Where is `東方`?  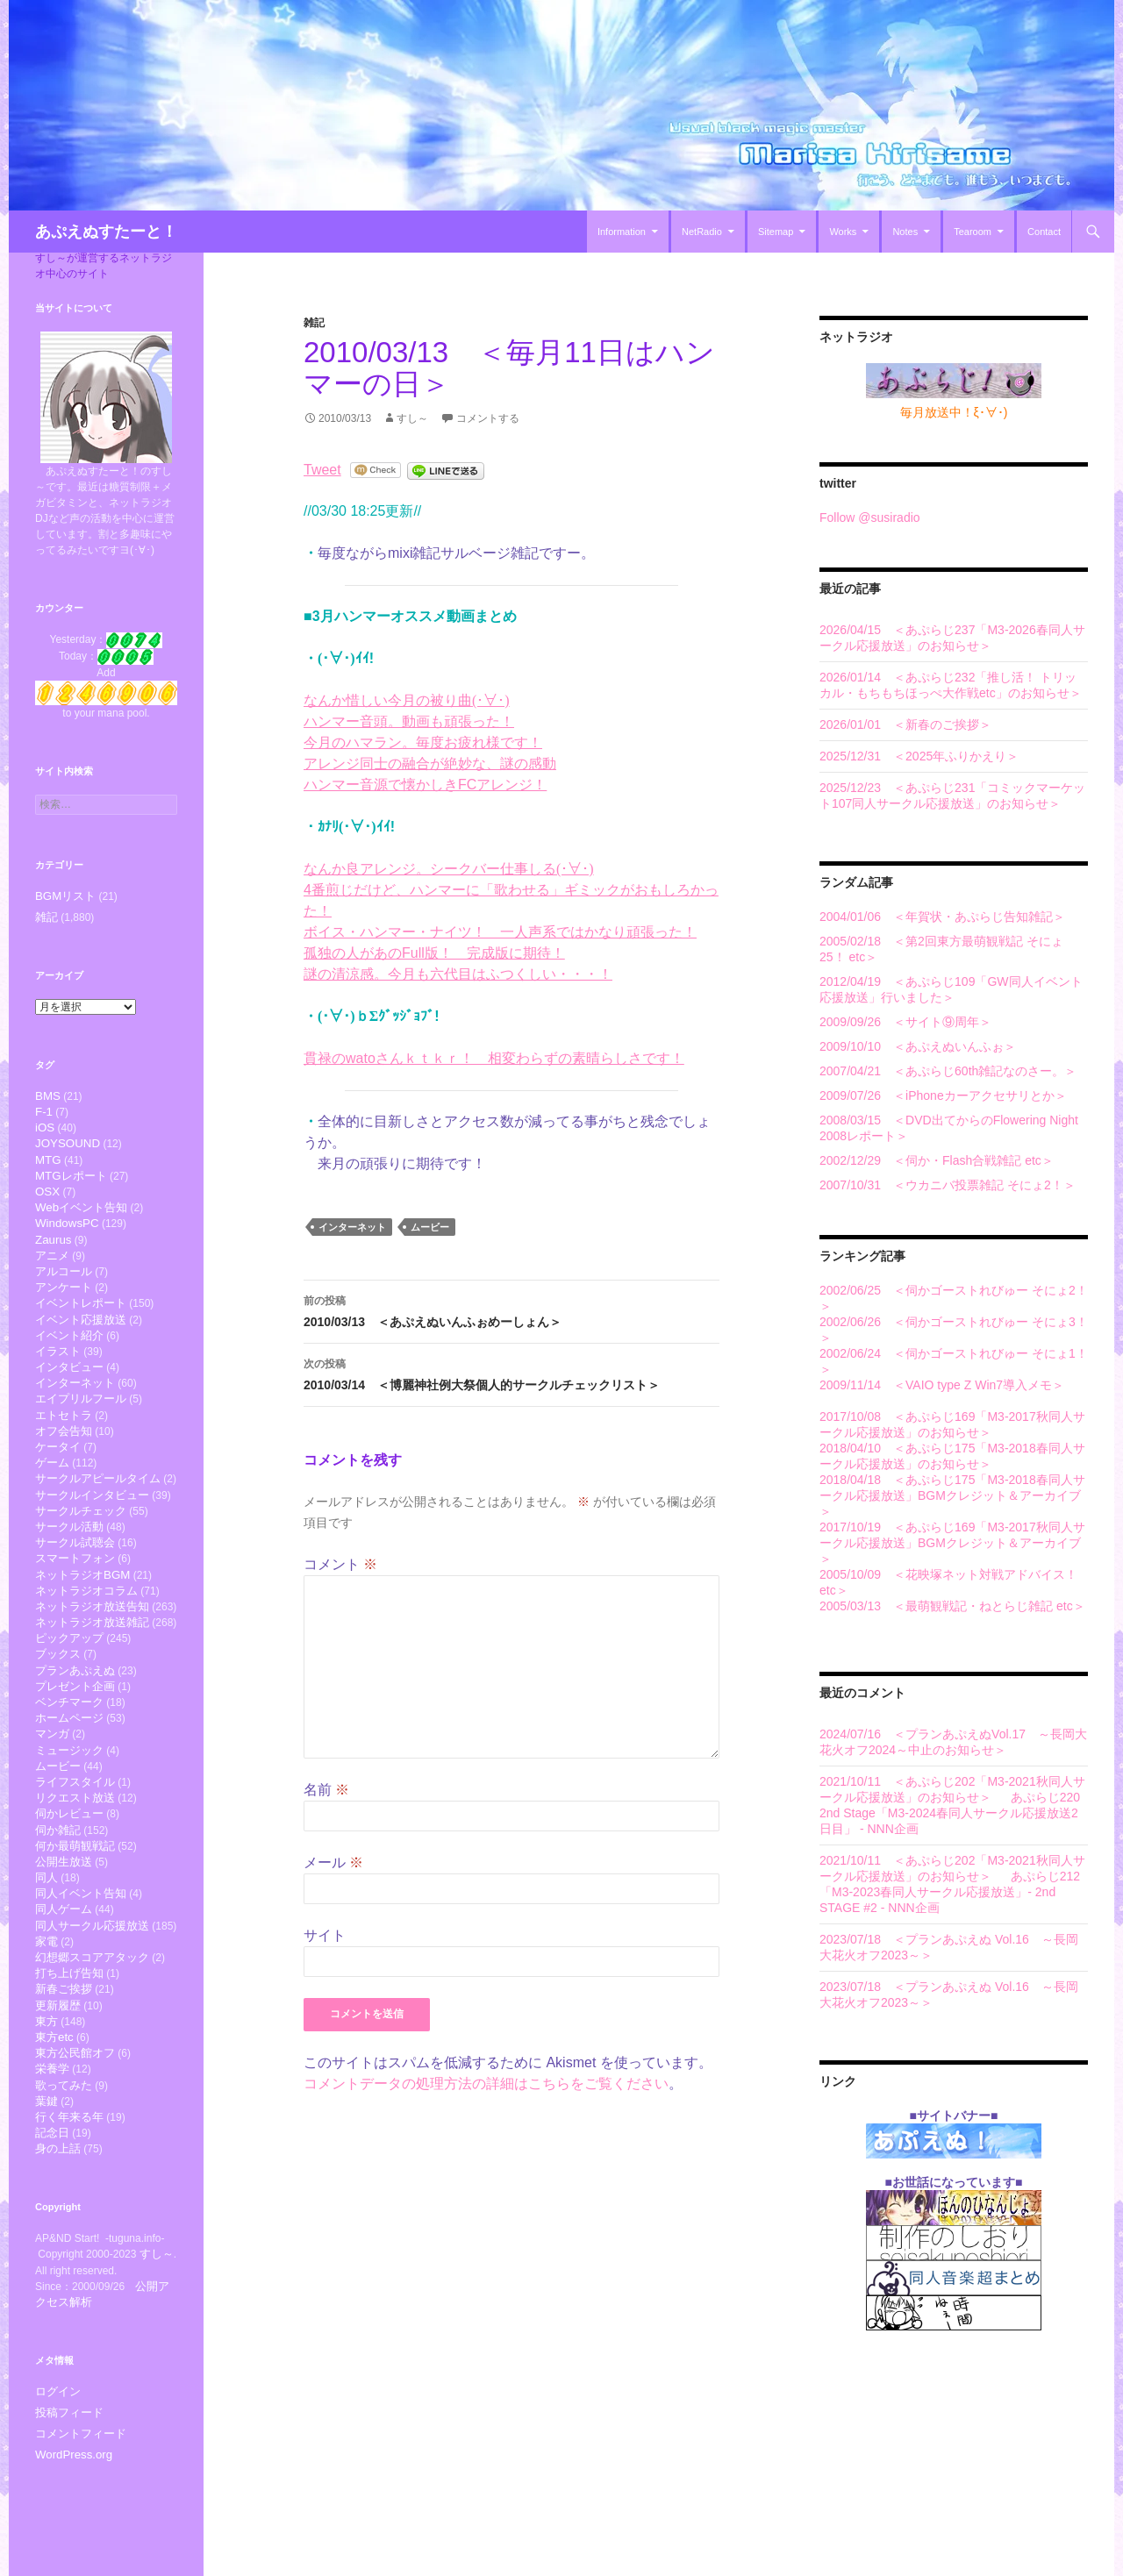
東方 is located at coordinates (46, 2113).